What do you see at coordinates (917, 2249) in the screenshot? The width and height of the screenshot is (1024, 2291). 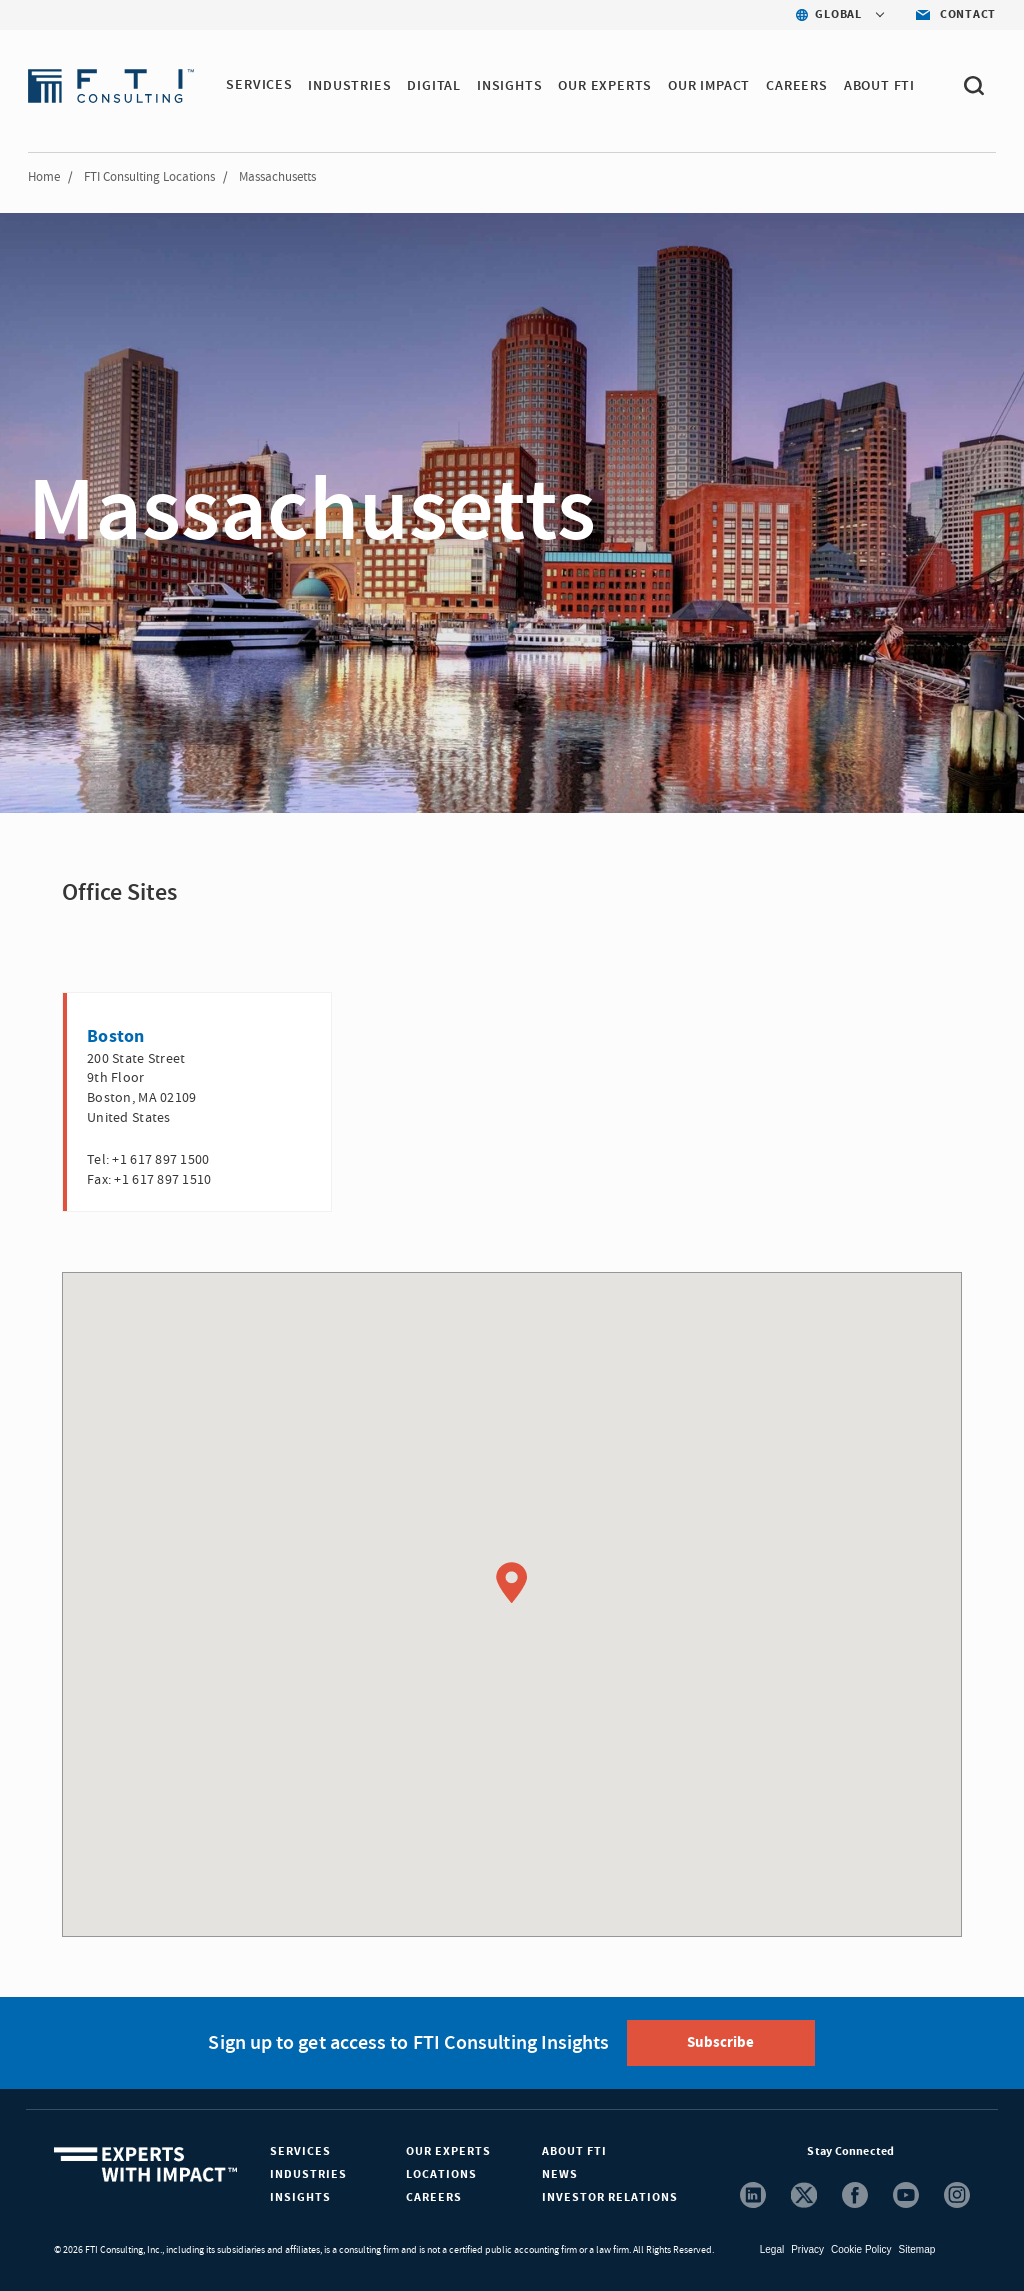 I see `Sitemap` at bounding box center [917, 2249].